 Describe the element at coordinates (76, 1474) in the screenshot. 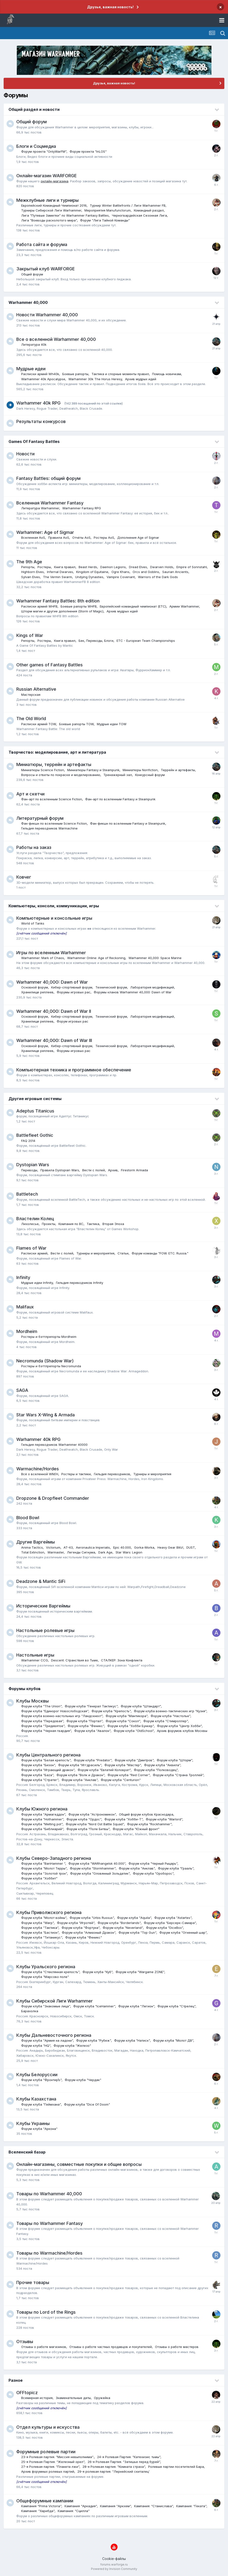

I see `Ростеры и тактики` at that location.